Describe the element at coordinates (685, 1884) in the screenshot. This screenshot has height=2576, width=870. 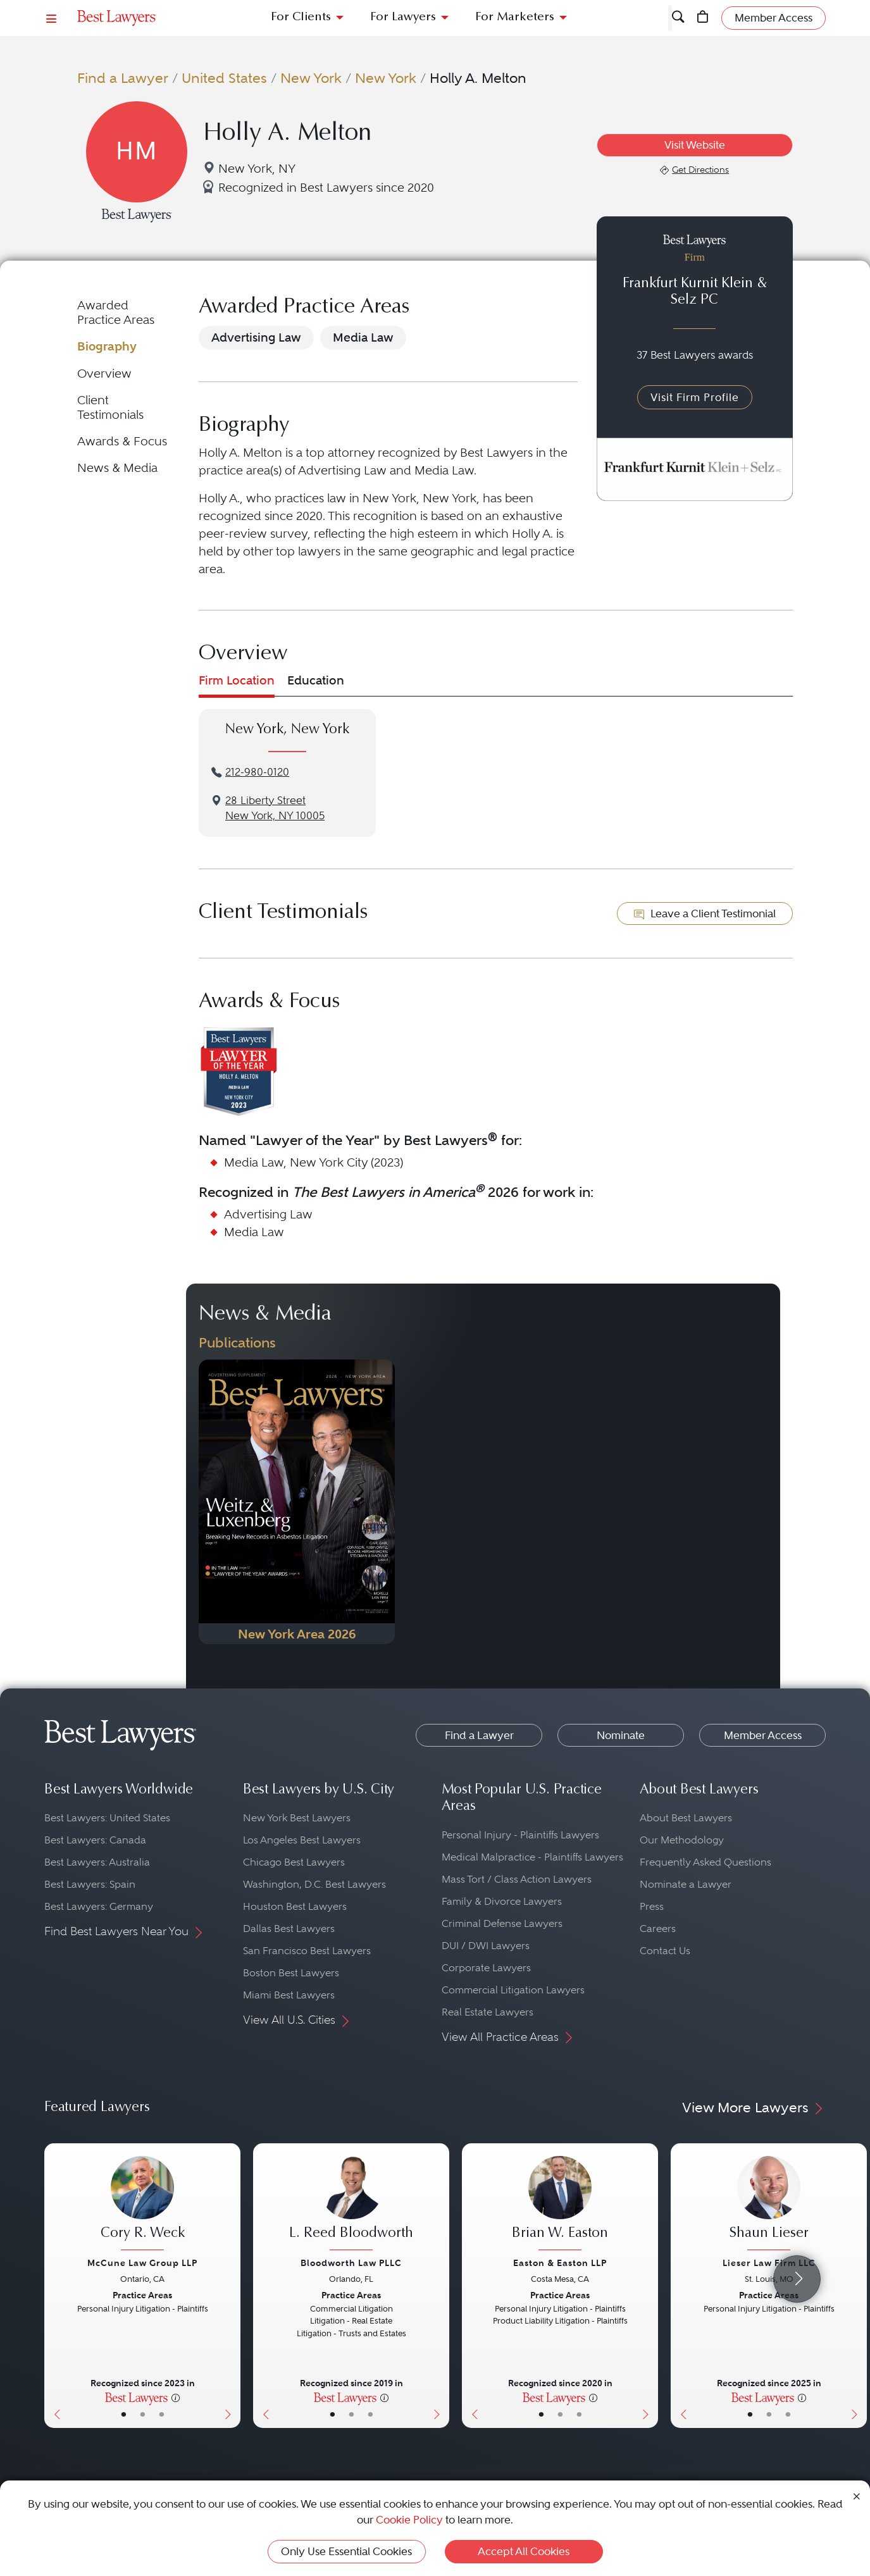
I see `Nominate a Lawyer` at that location.